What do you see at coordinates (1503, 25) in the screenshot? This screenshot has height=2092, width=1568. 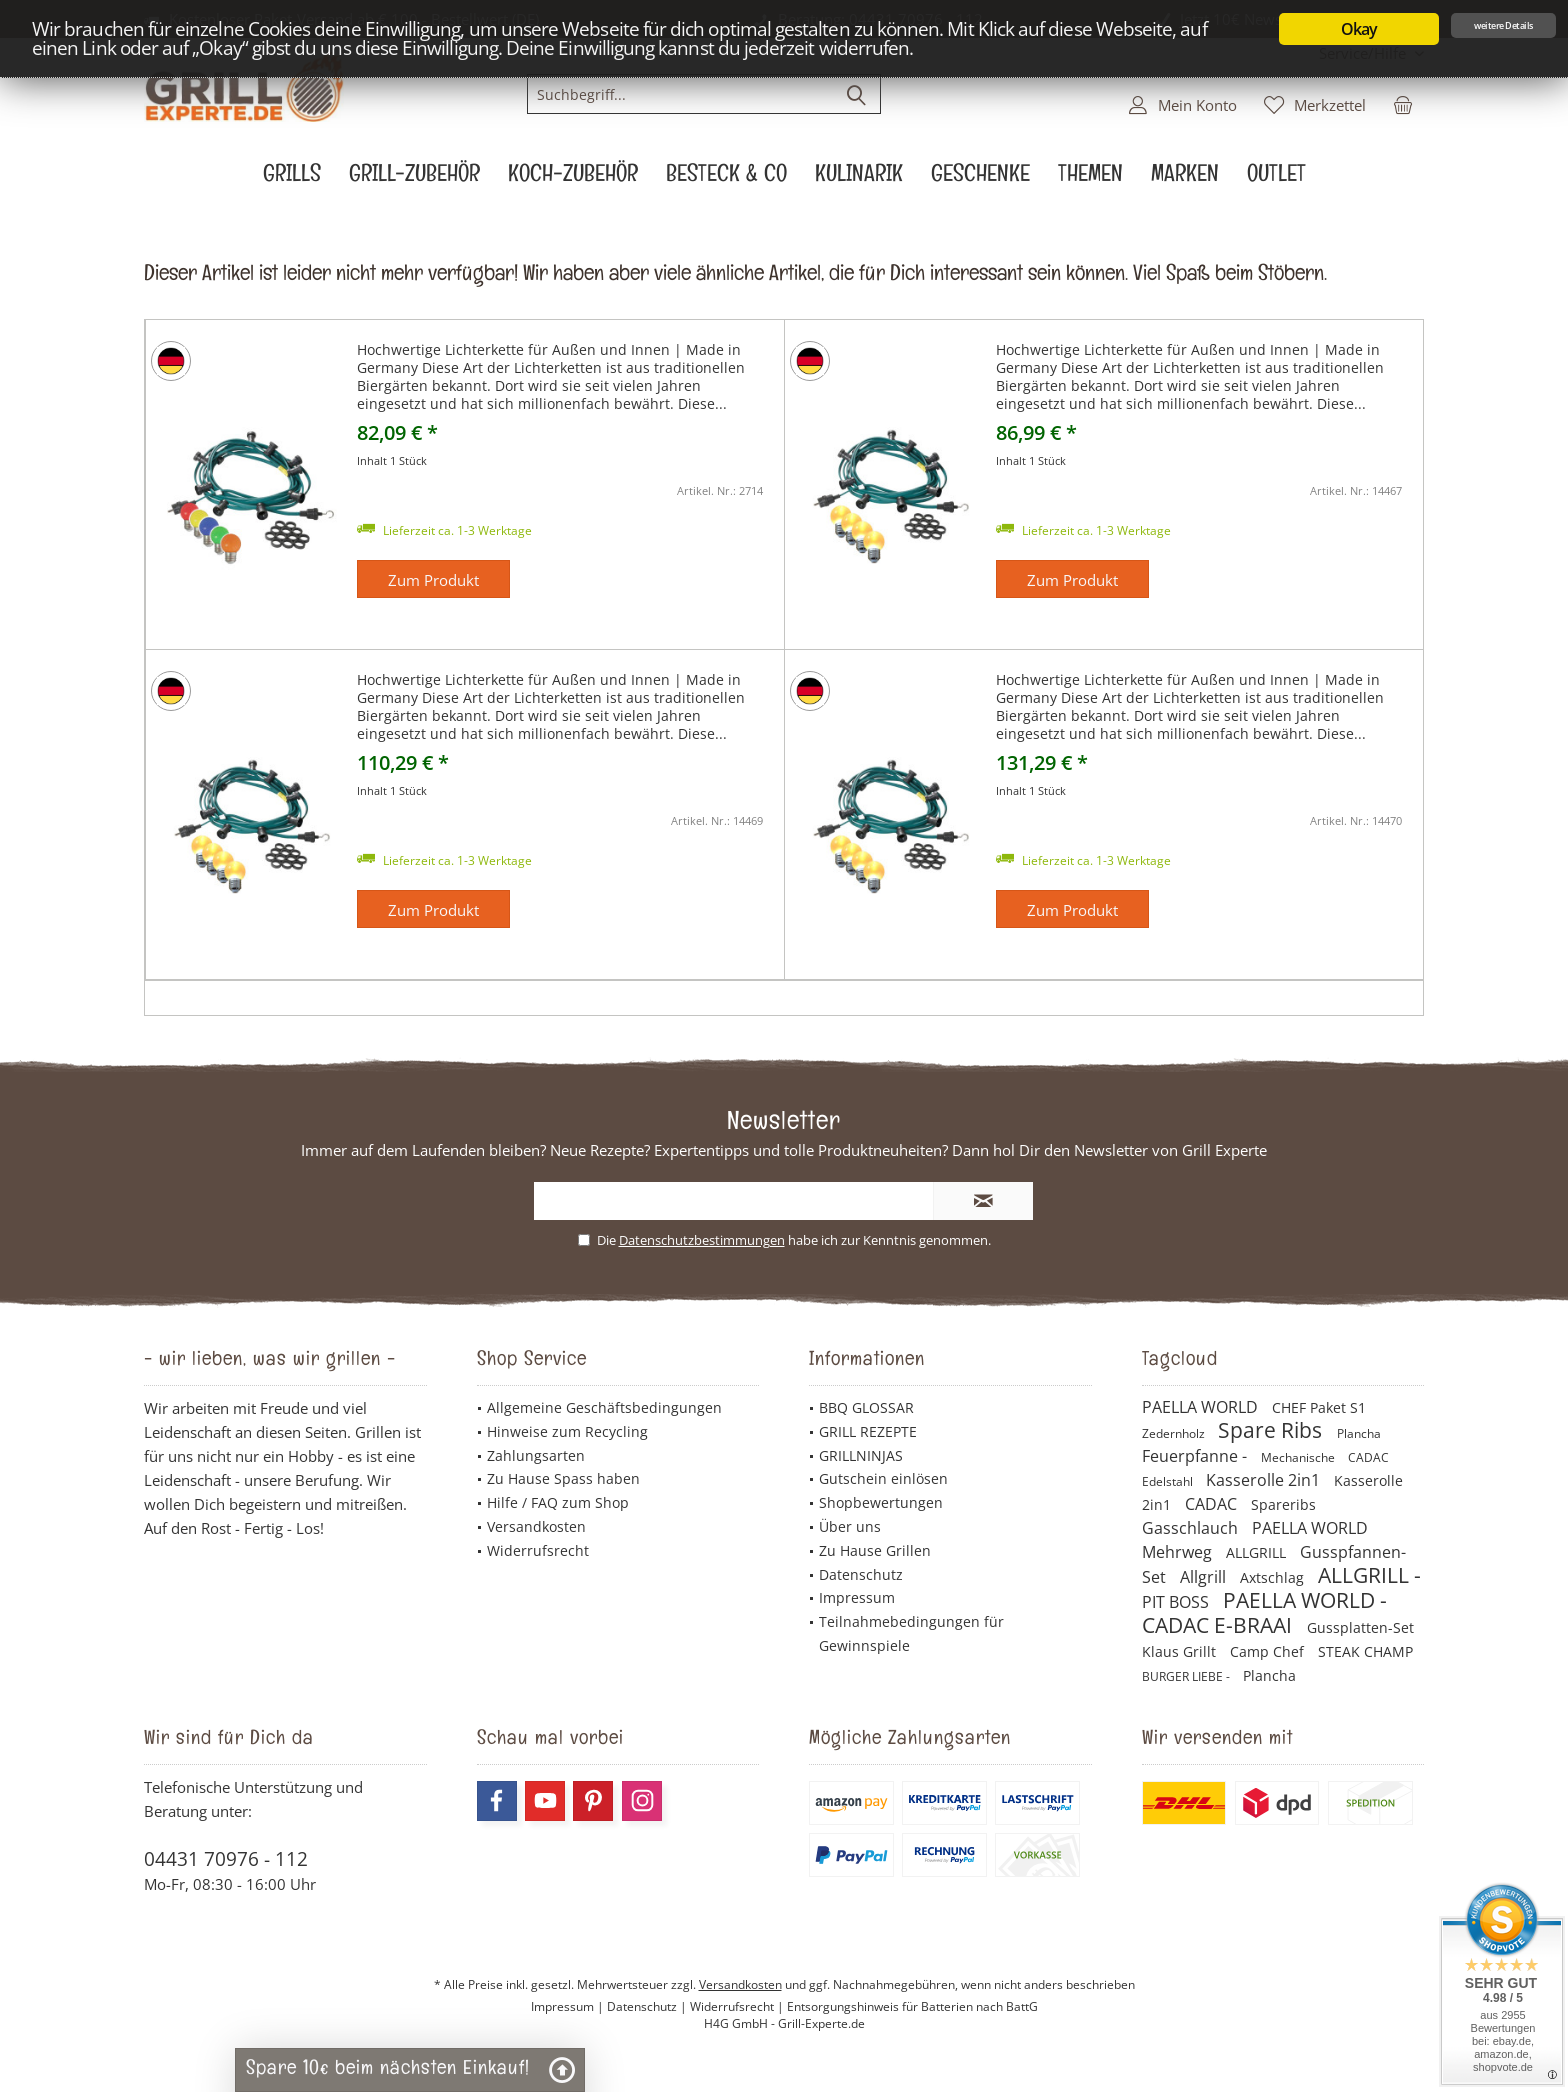 I see `weitere Details` at bounding box center [1503, 25].